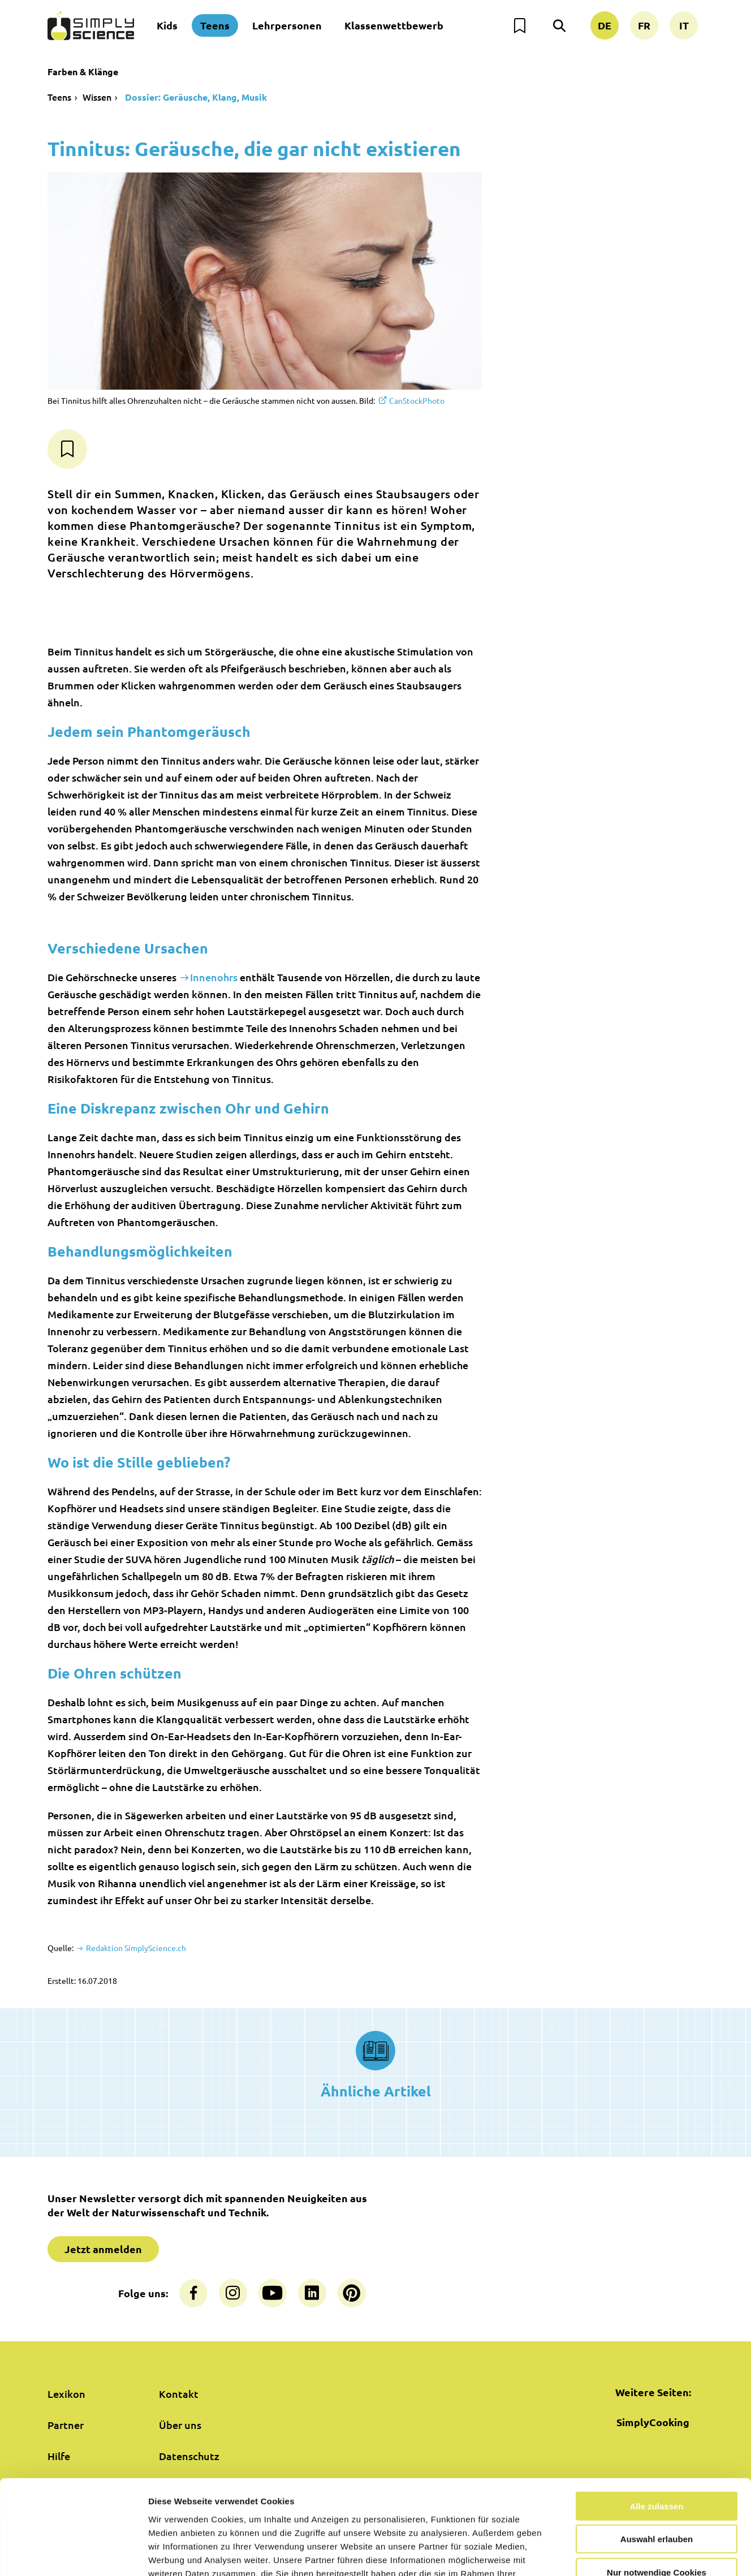  I want to click on [Cookiebot von Usercentrics - öffnet in einem neuen Fenster], so click(73, 2553).